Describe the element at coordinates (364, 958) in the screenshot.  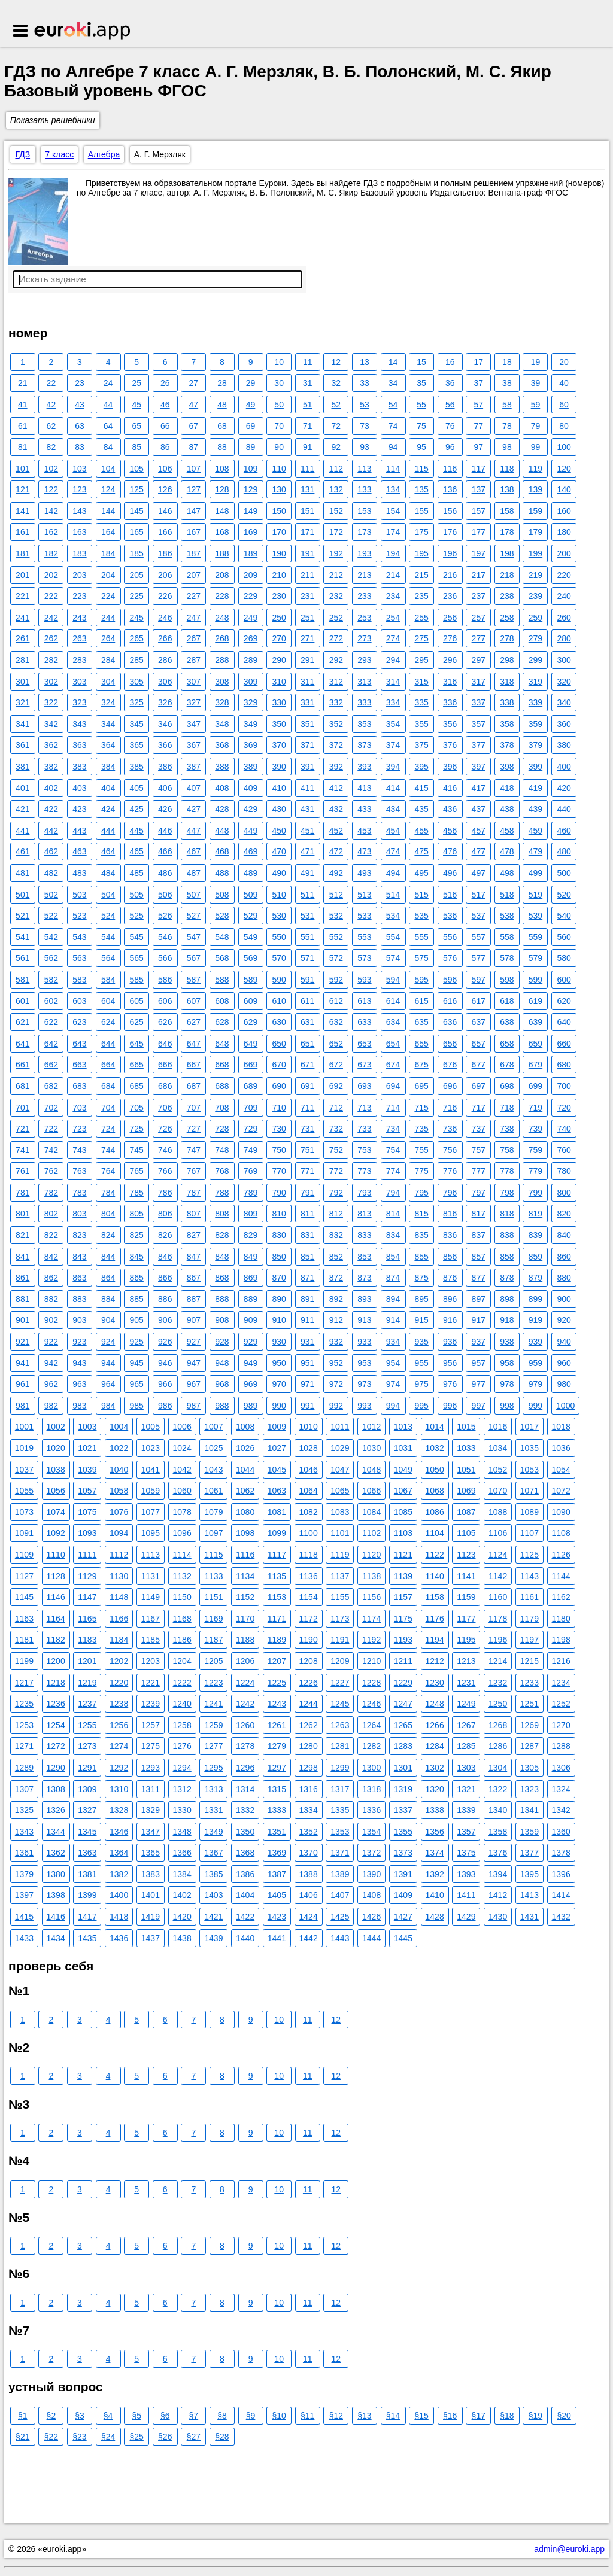
I see `573` at that location.